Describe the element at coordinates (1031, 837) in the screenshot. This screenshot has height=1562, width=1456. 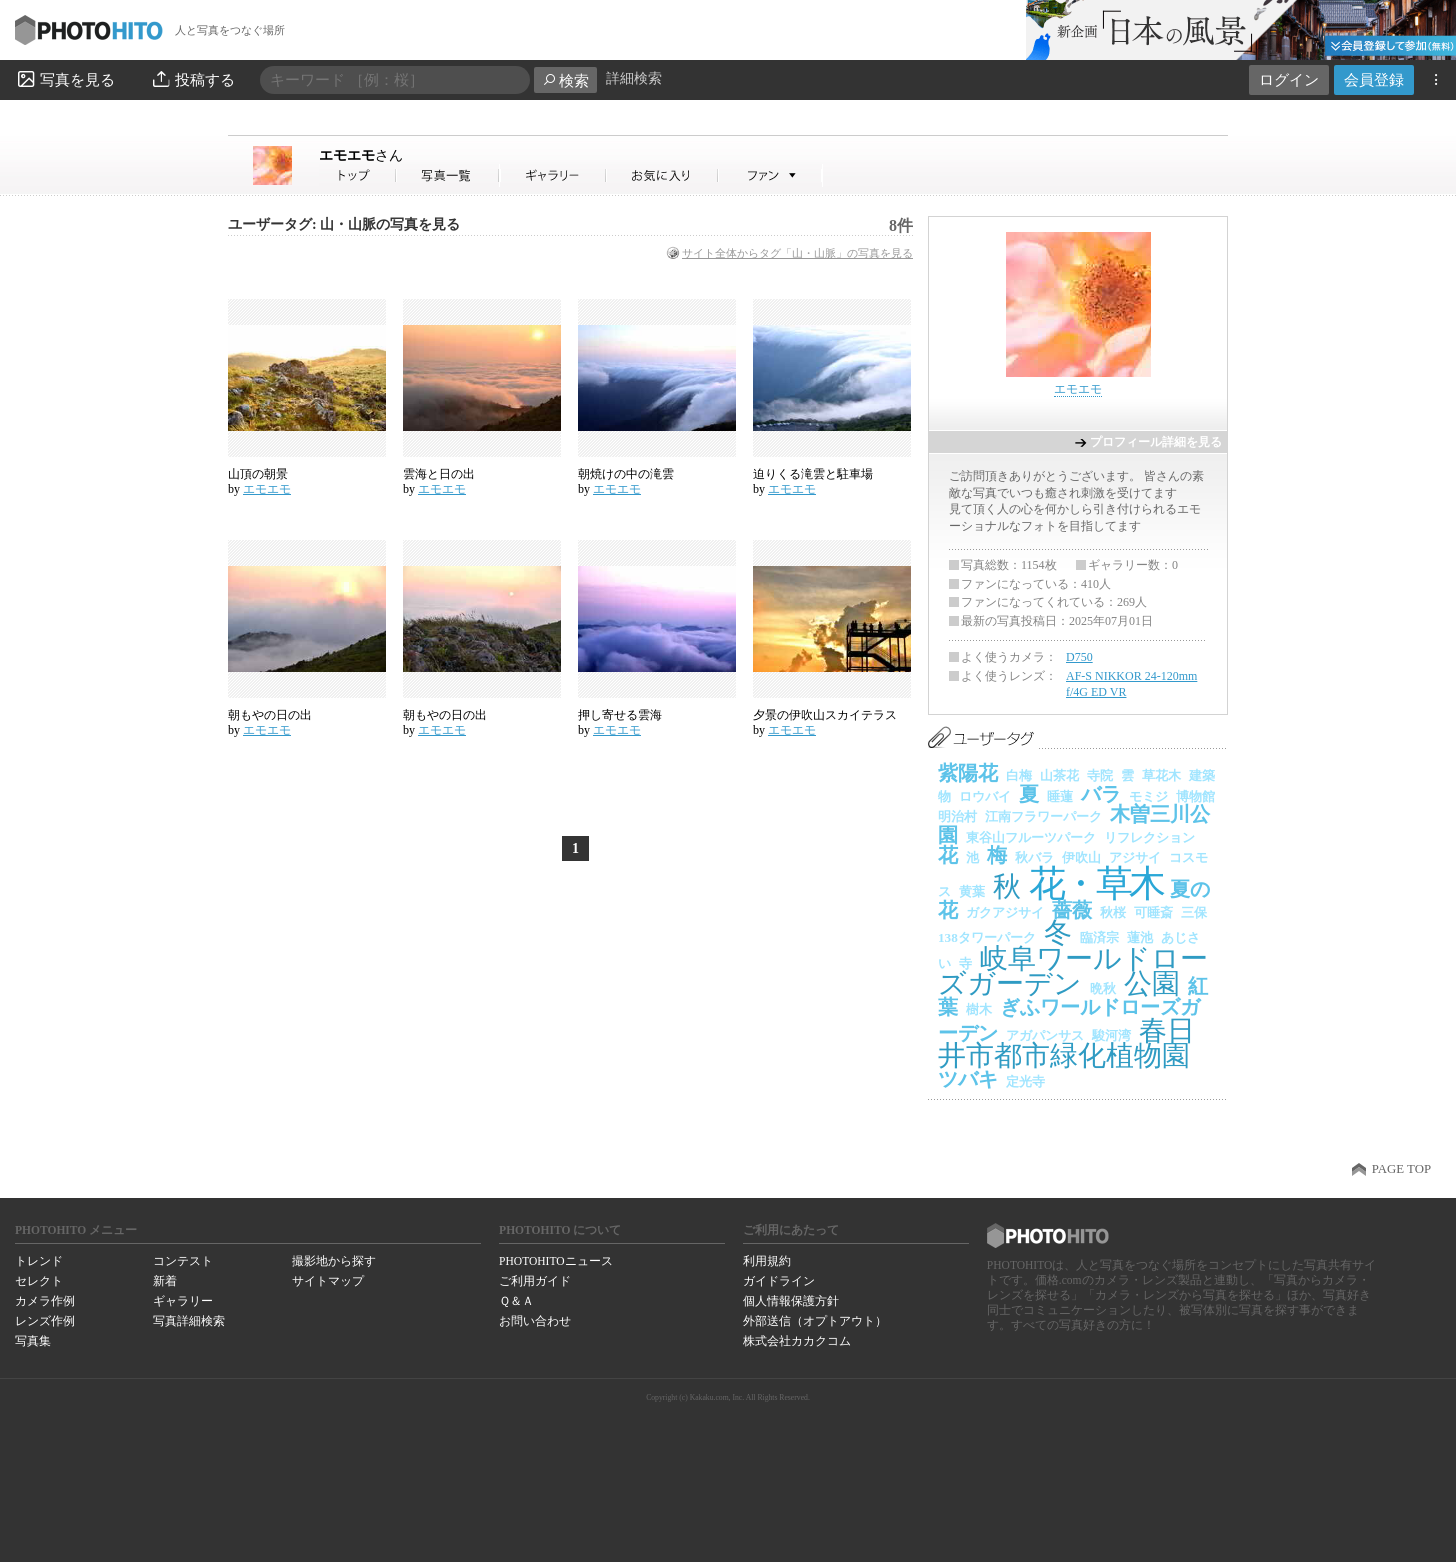
I see `東谷山フルーツパーク` at that location.